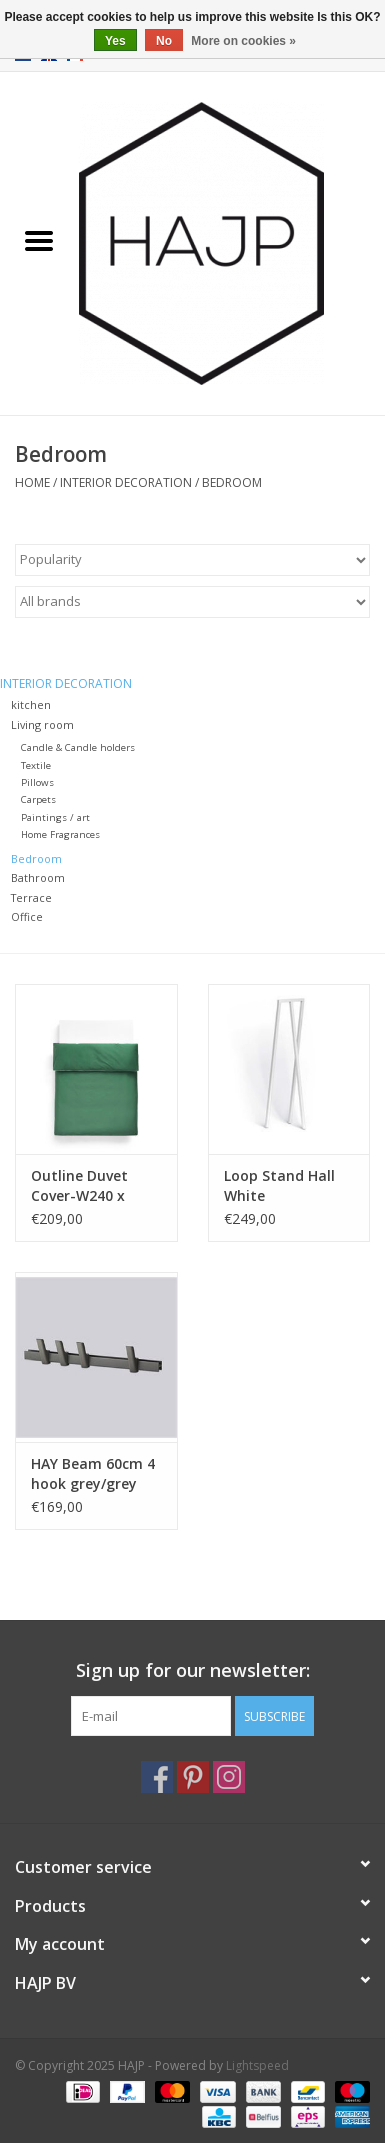  I want to click on [Facebook HAJP], so click(157, 1777).